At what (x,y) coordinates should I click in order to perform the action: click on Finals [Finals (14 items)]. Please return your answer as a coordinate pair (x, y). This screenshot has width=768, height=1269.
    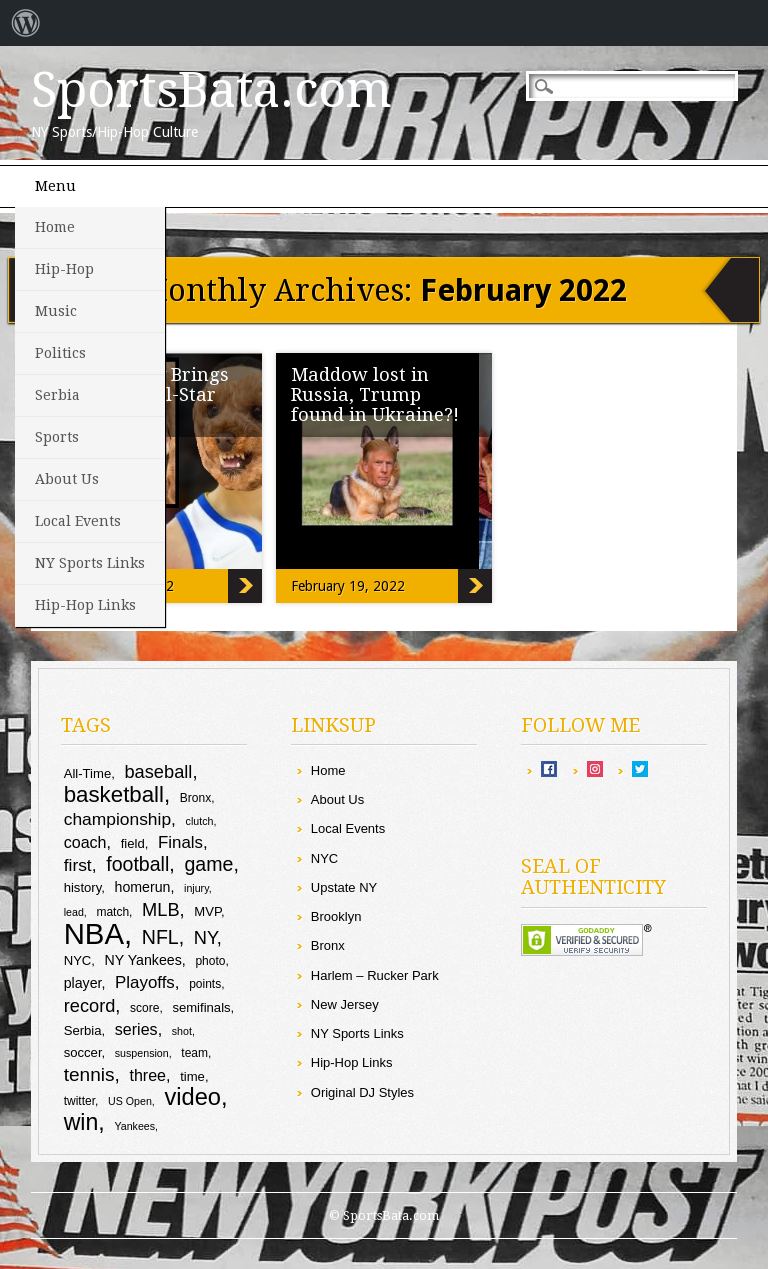
    Looking at the image, I should click on (180, 842).